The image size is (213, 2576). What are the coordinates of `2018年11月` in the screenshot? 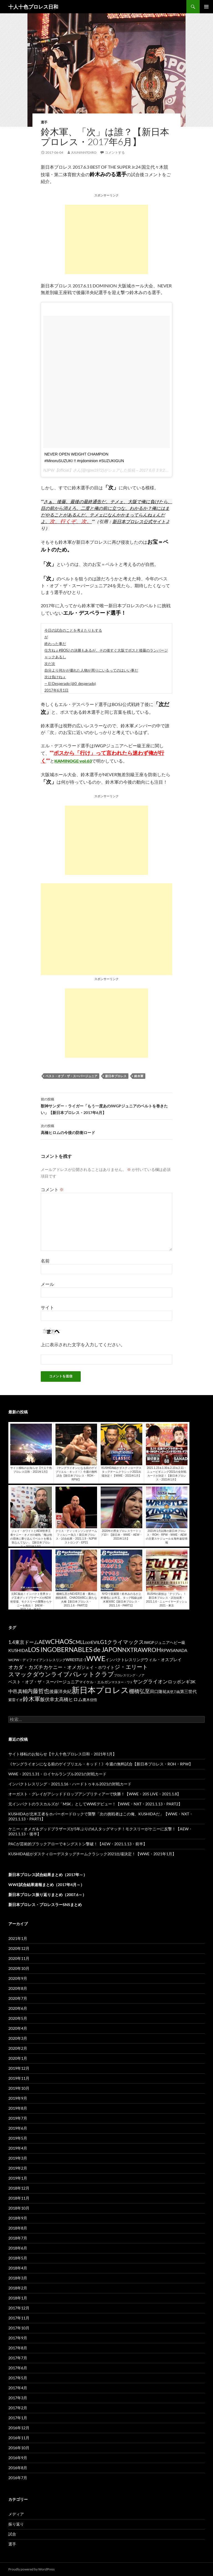 It's located at (18, 2198).